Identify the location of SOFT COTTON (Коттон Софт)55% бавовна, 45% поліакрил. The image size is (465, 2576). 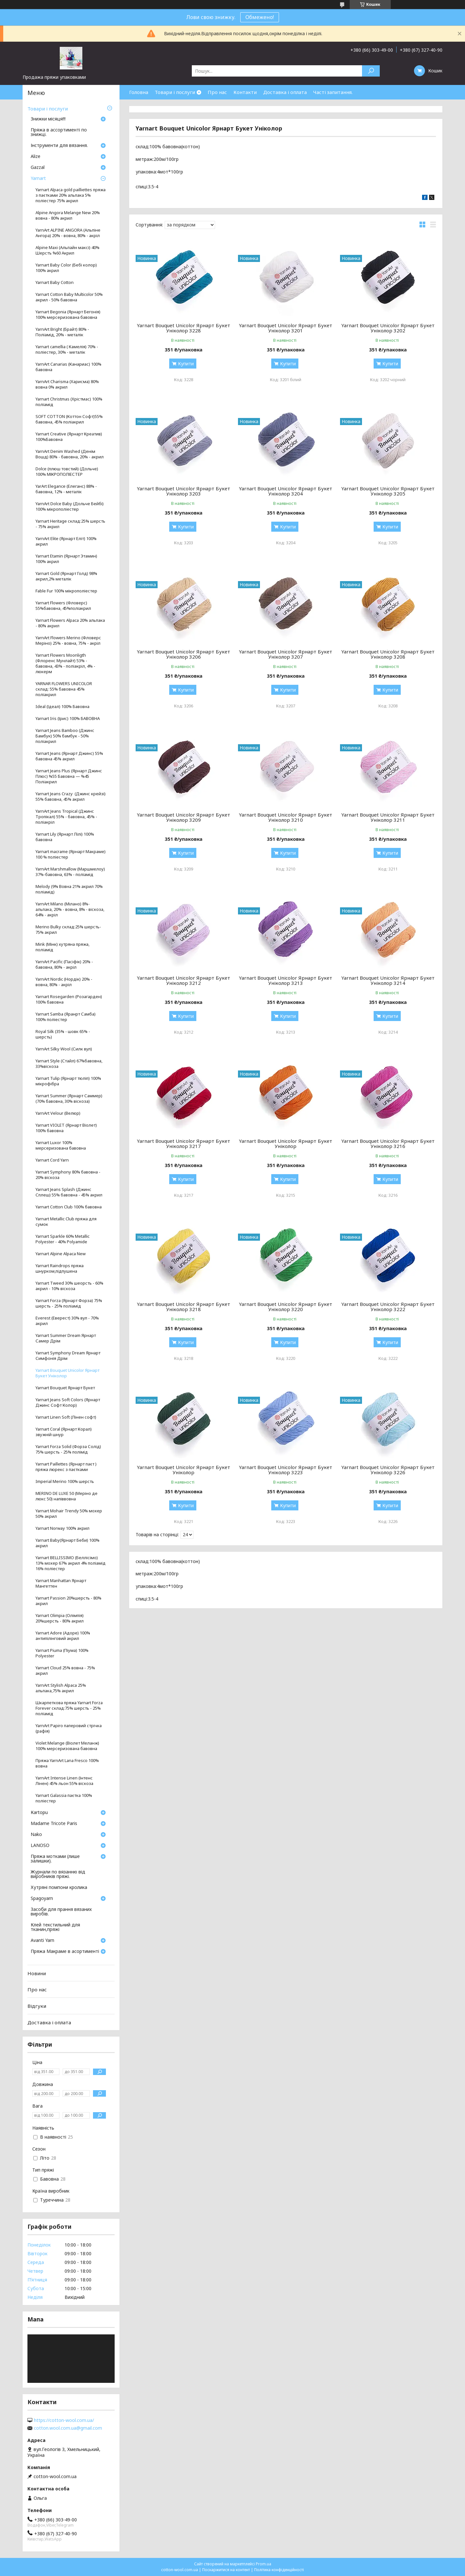
(69, 419).